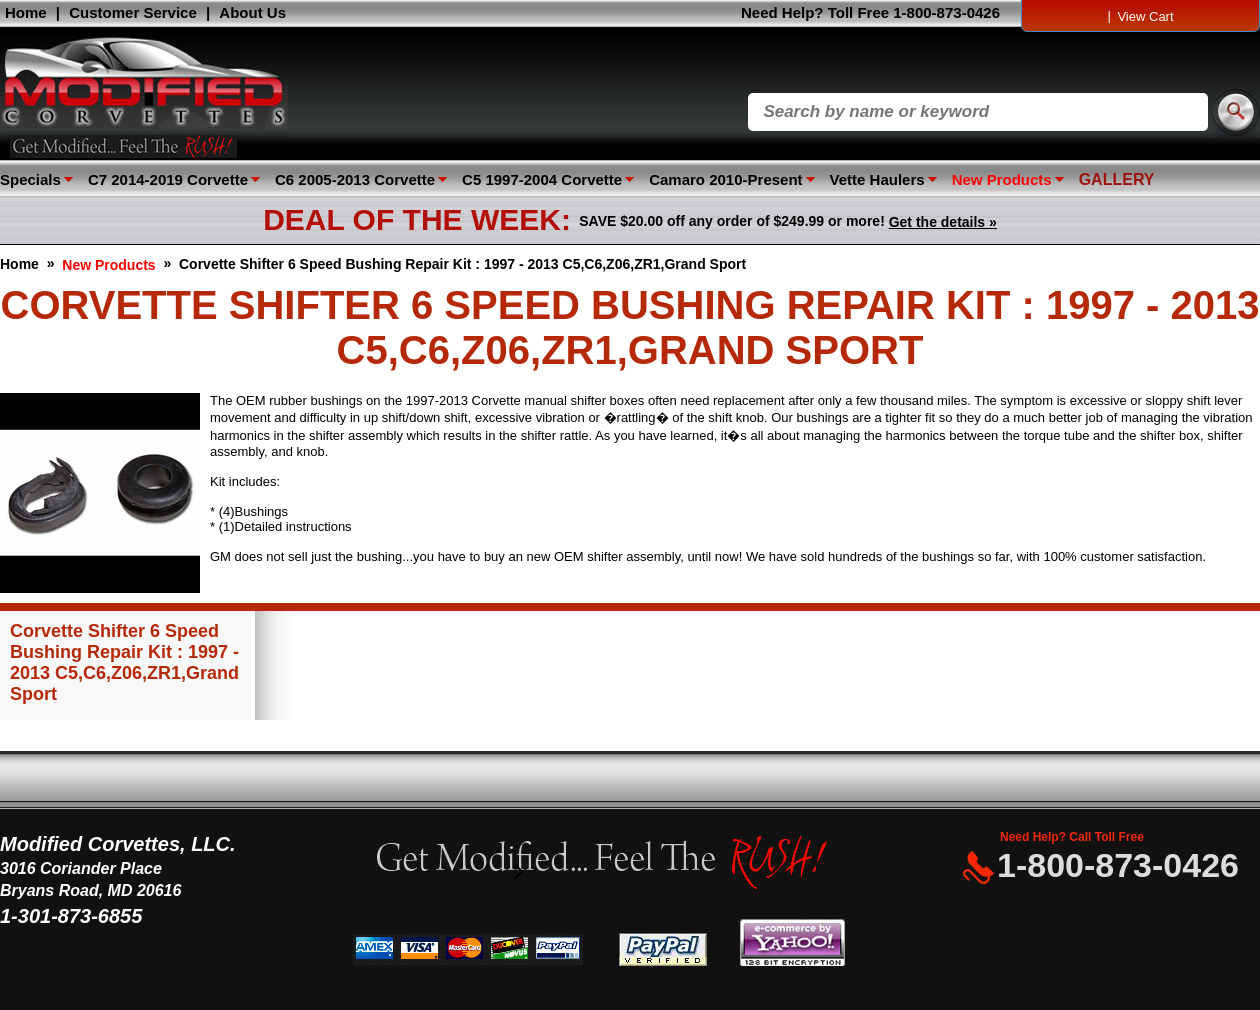  Describe the element at coordinates (1145, 16) in the screenshot. I see `View Cart` at that location.